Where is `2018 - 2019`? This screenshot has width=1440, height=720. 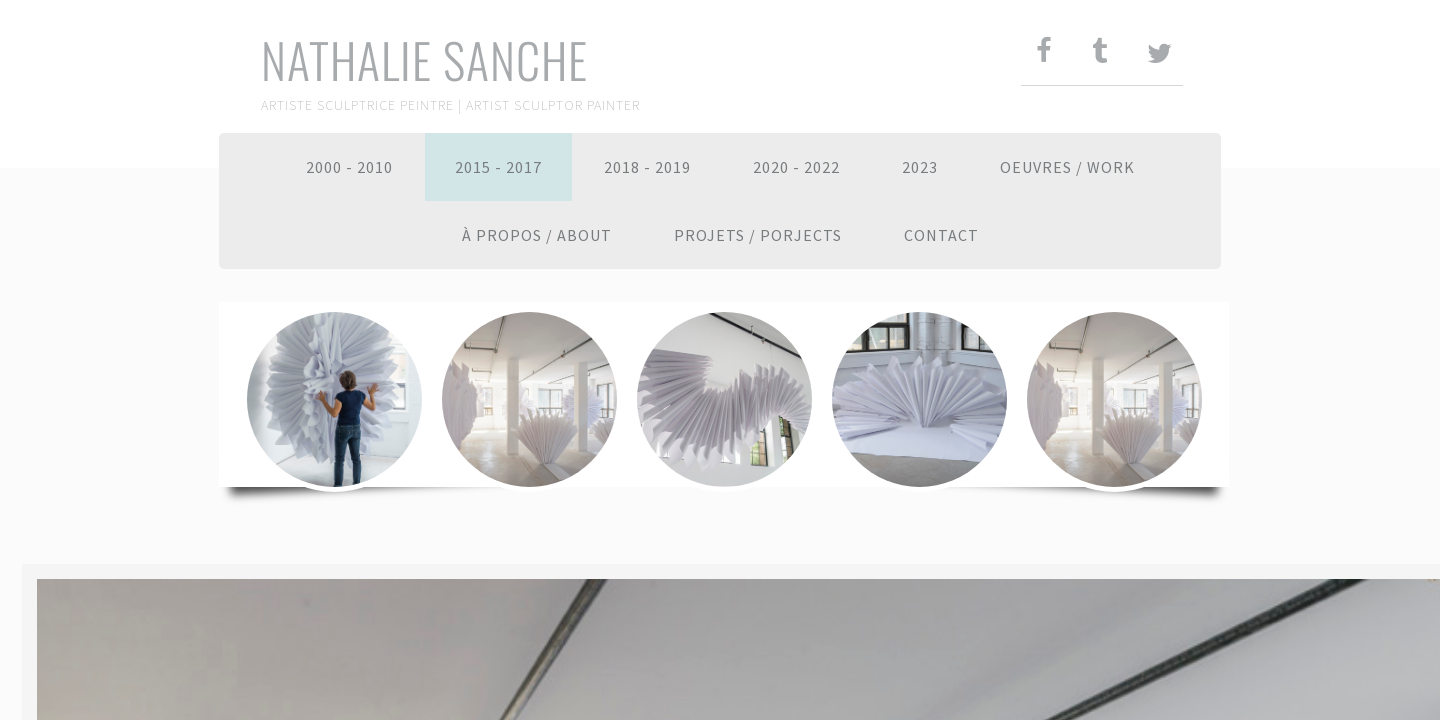
2018 - 2019 is located at coordinates (647, 167).